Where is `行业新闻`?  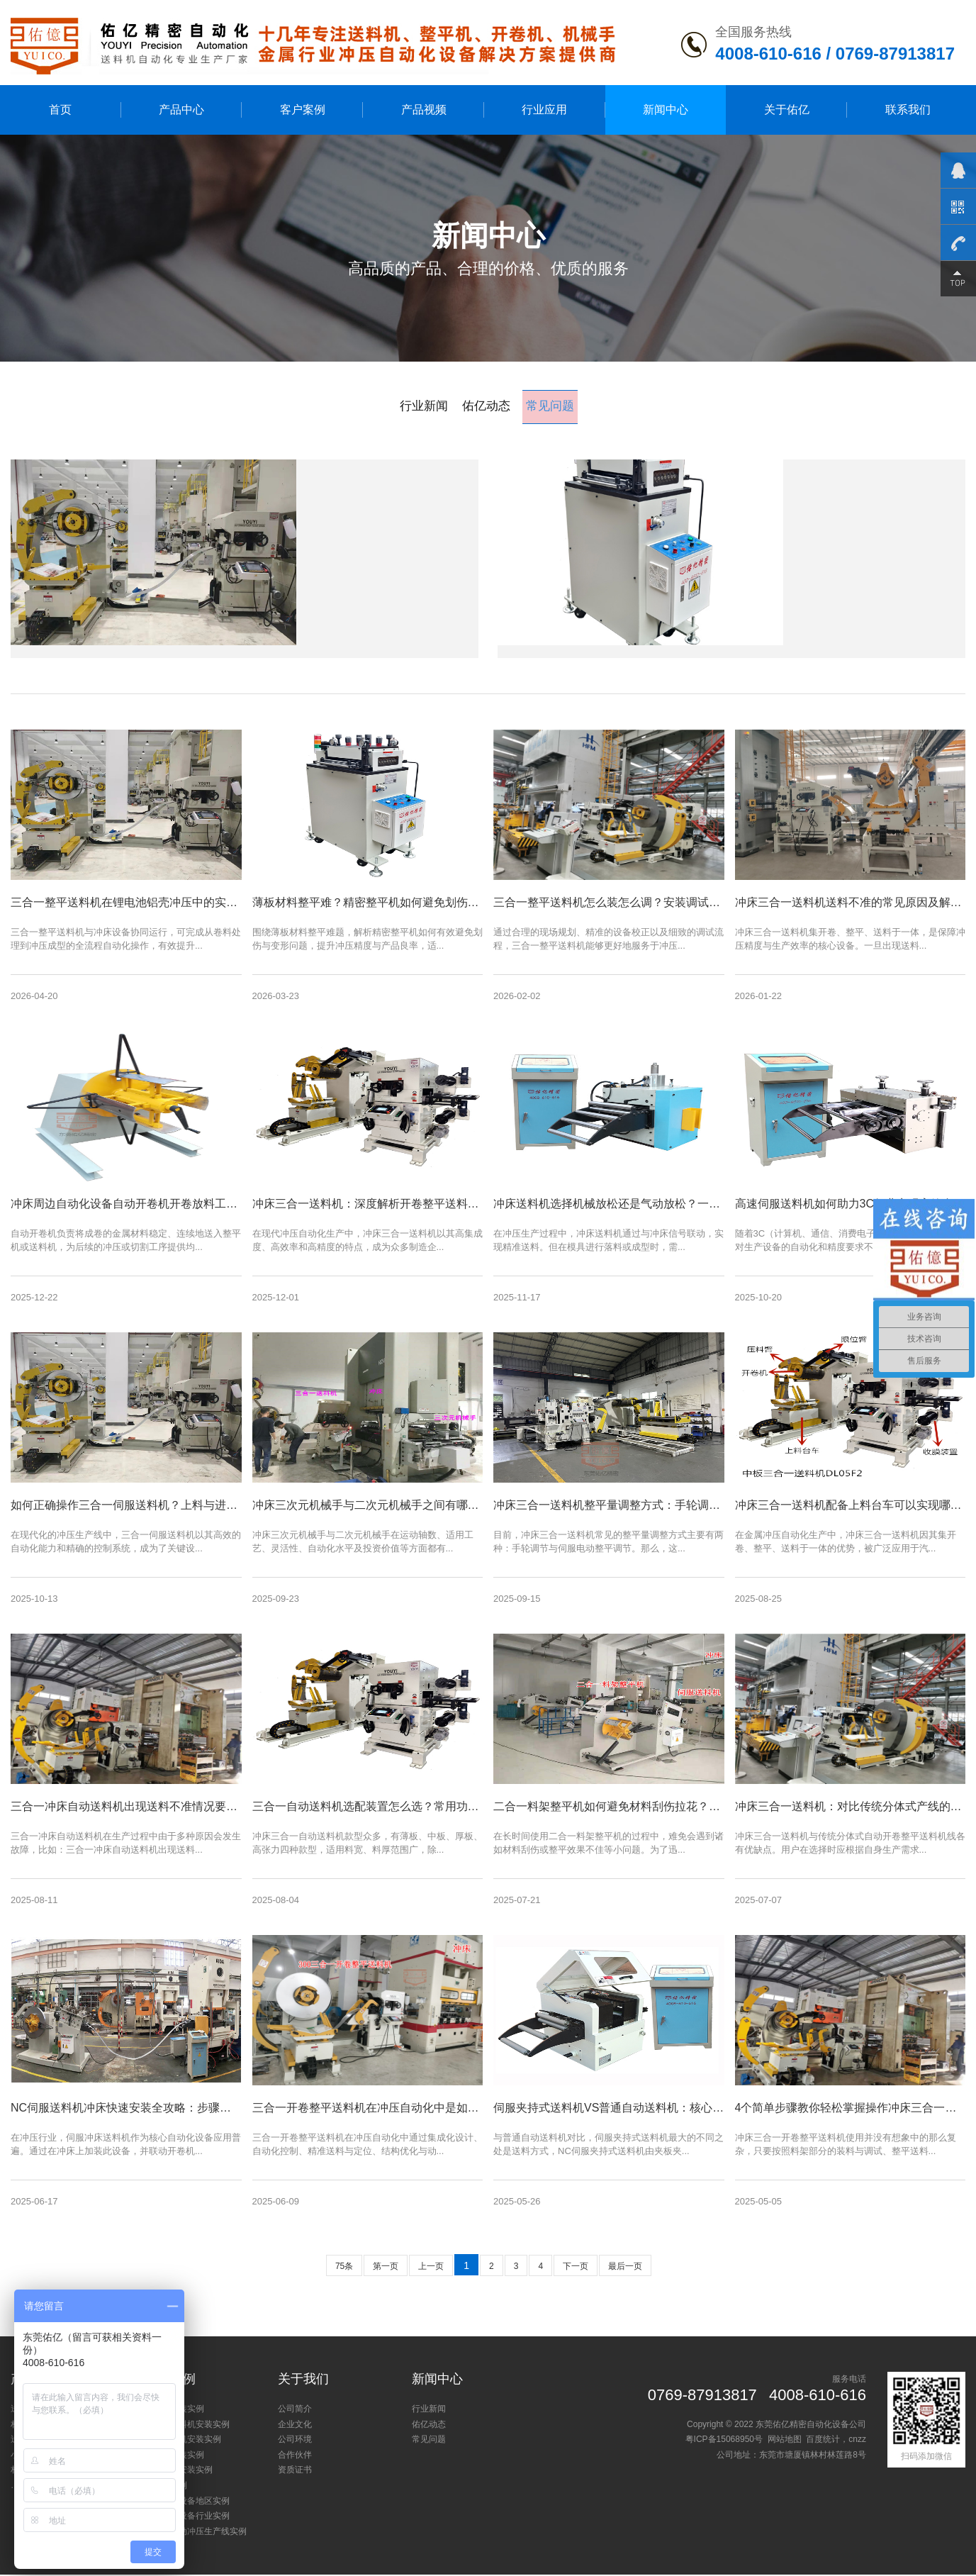 行业新闻 is located at coordinates (419, 405).